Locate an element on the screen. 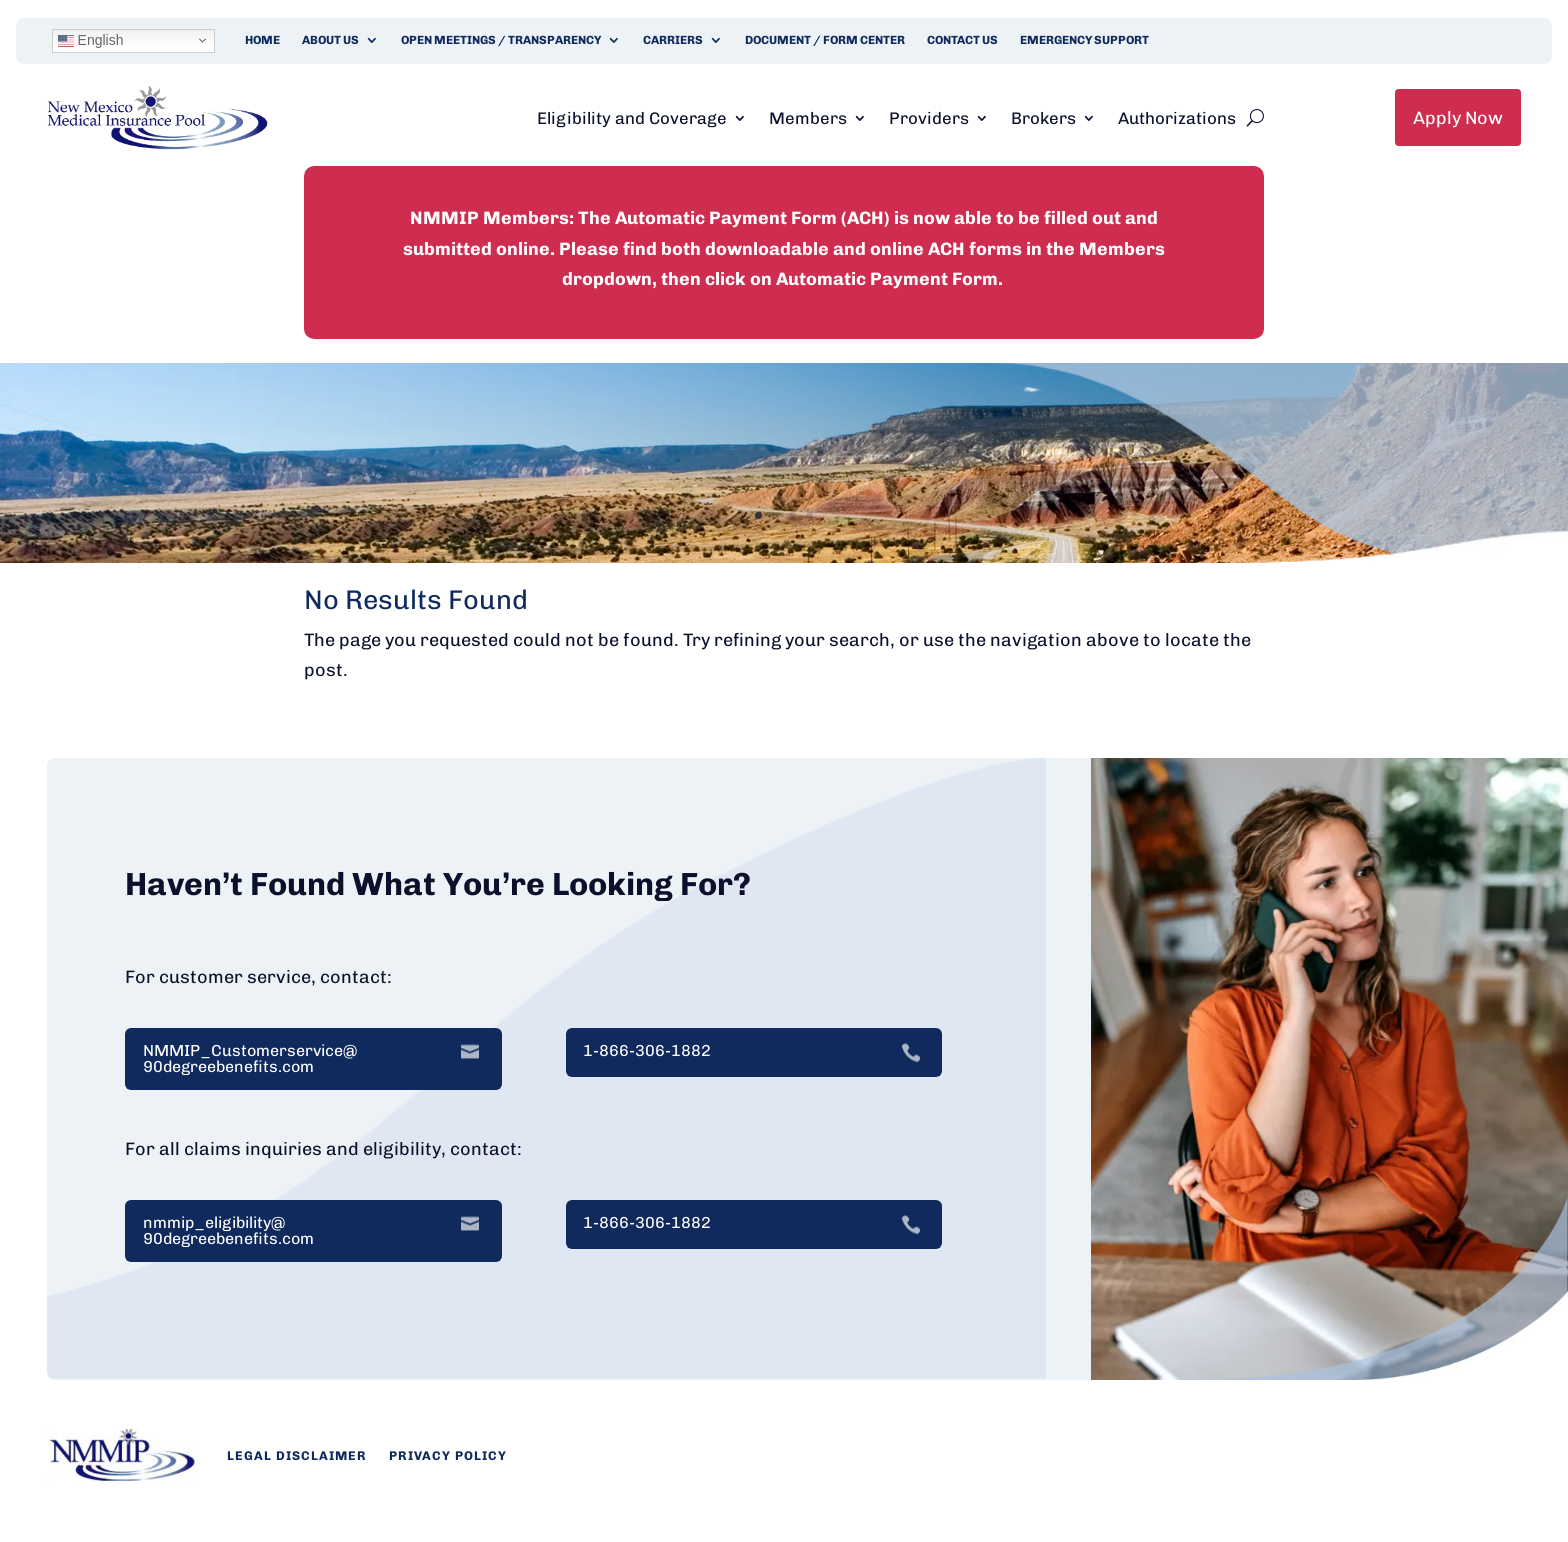 The height and width of the screenshot is (1542, 1568). Document / Form Center [link] is located at coordinates (825, 40).